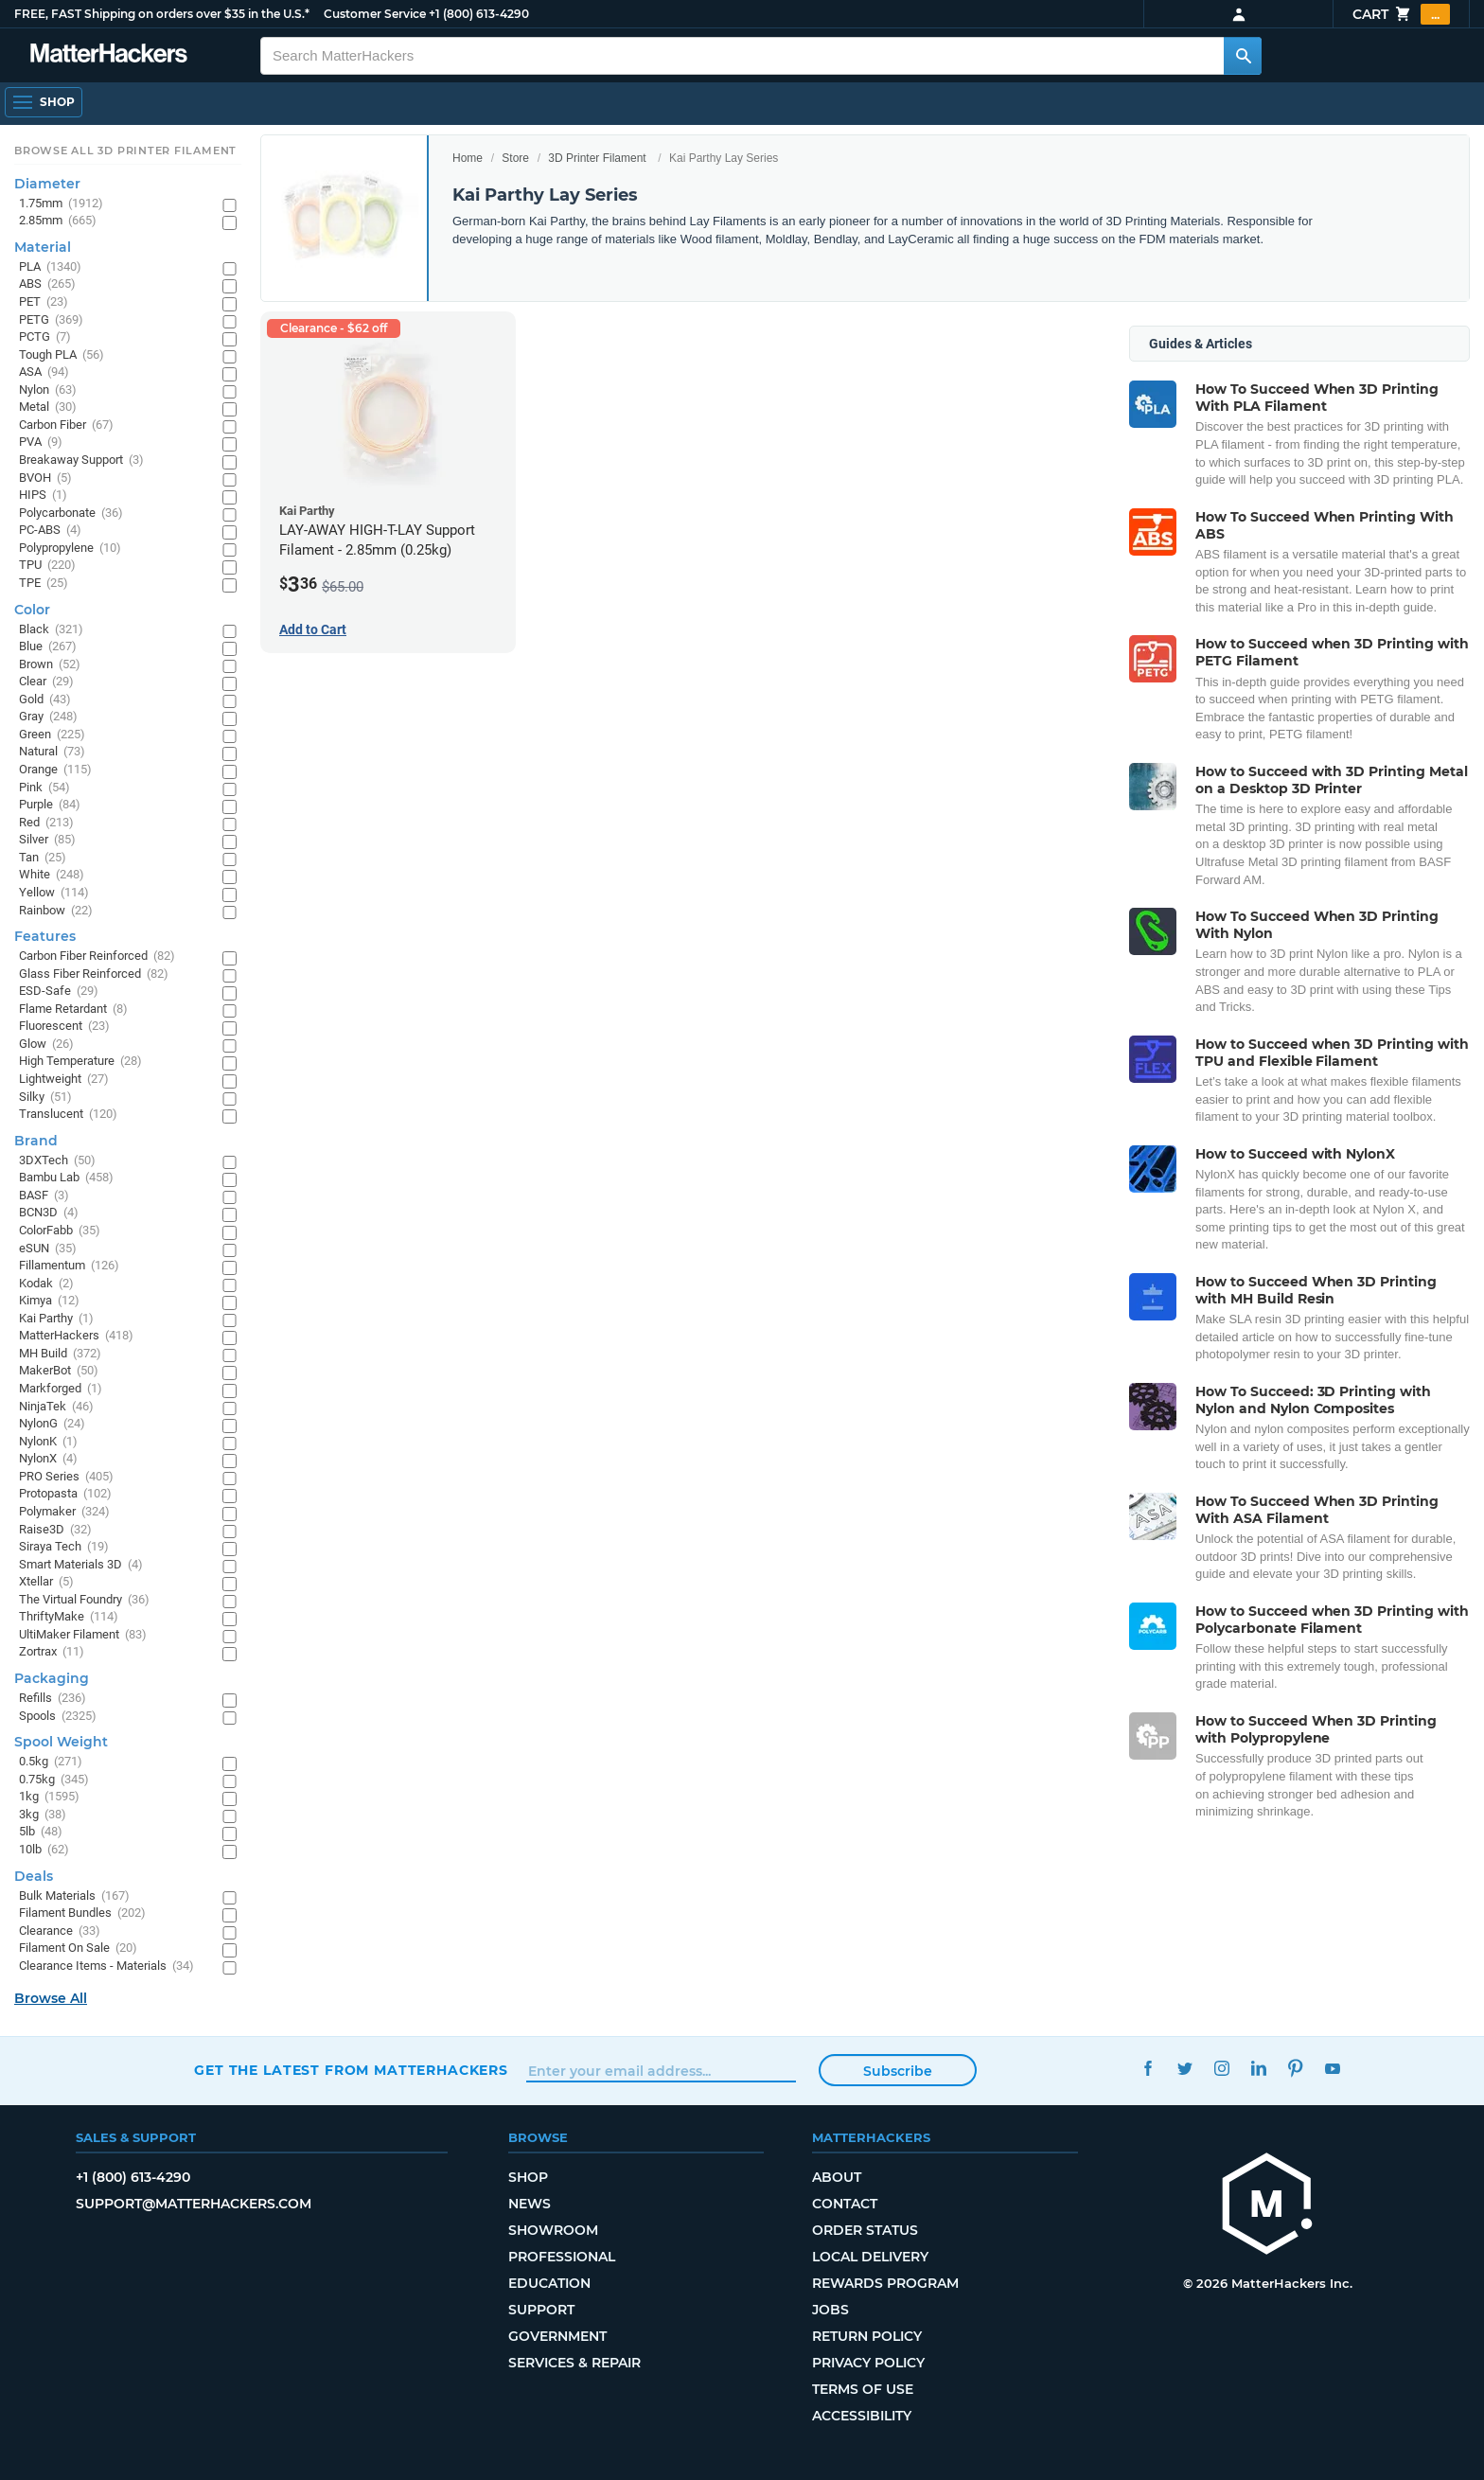  What do you see at coordinates (73, 1010) in the screenshot?
I see `Flame Retardant` at bounding box center [73, 1010].